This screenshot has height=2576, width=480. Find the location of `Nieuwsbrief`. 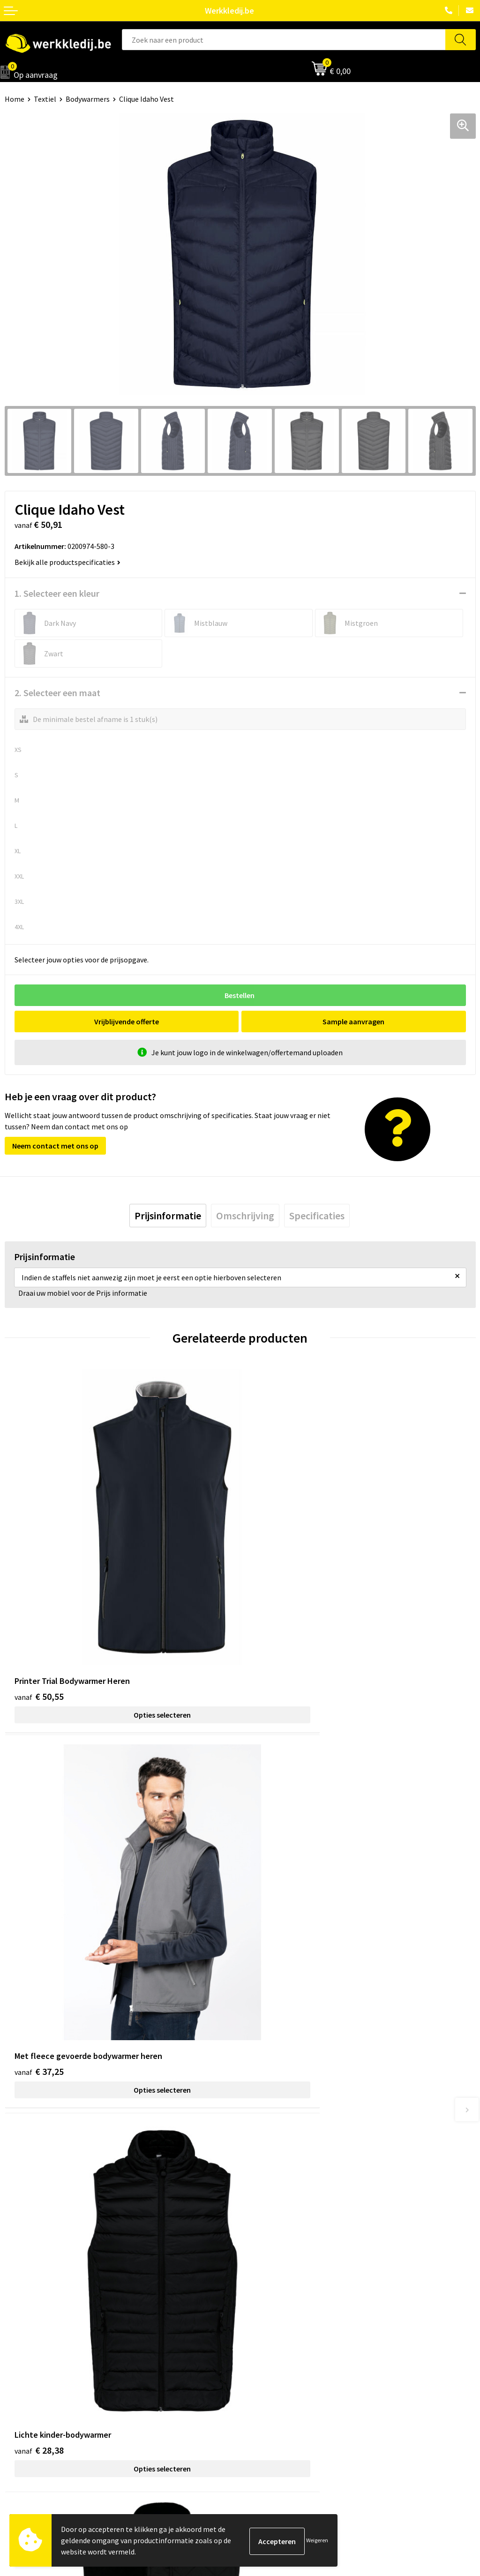

Nieuwsbrief is located at coordinates (24, 2349).